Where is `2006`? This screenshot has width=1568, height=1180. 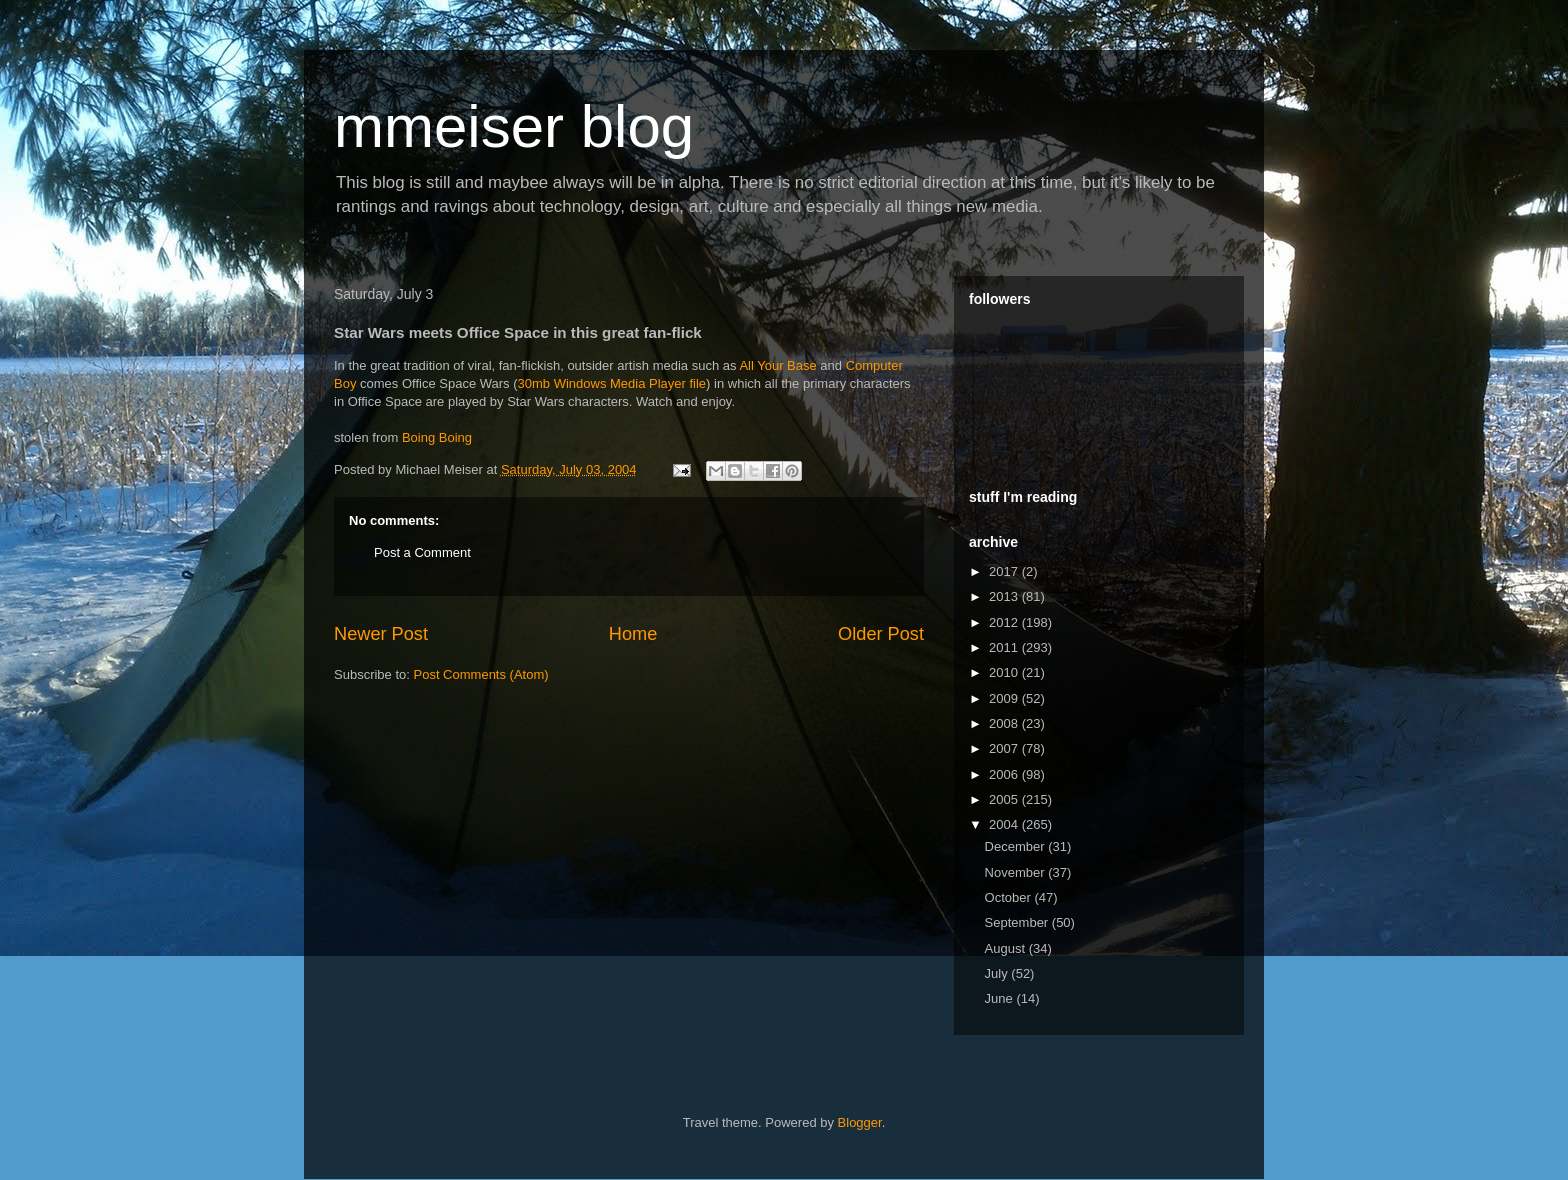 2006 is located at coordinates (1005, 774).